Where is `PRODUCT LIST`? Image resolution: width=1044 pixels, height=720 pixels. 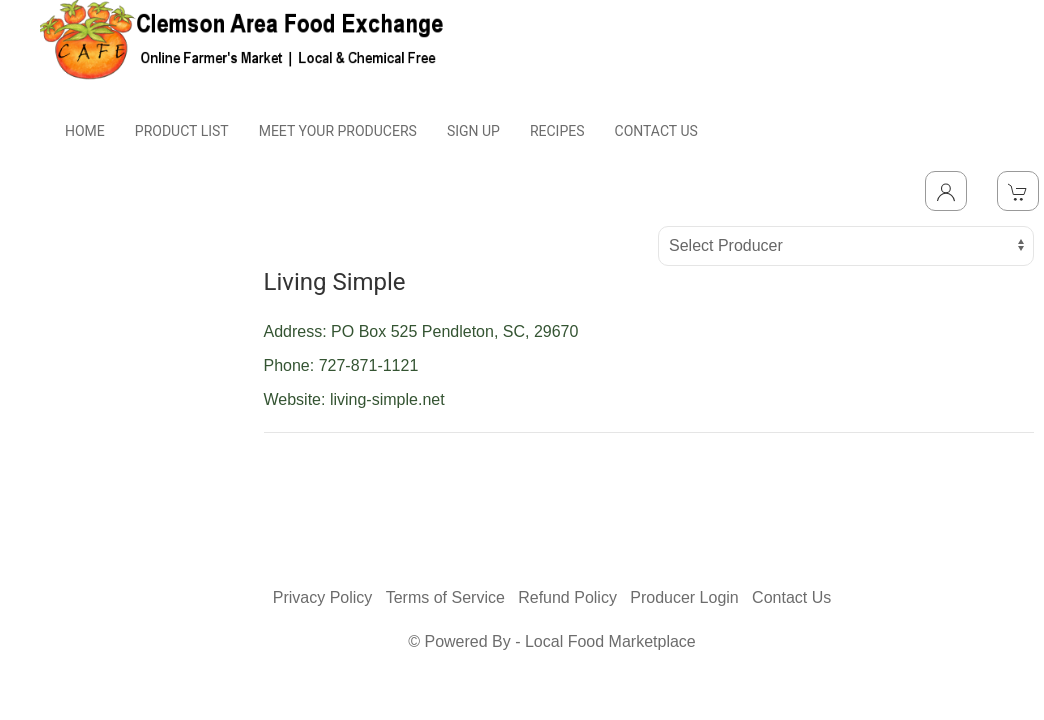 PRODUCT LIST is located at coordinates (182, 131).